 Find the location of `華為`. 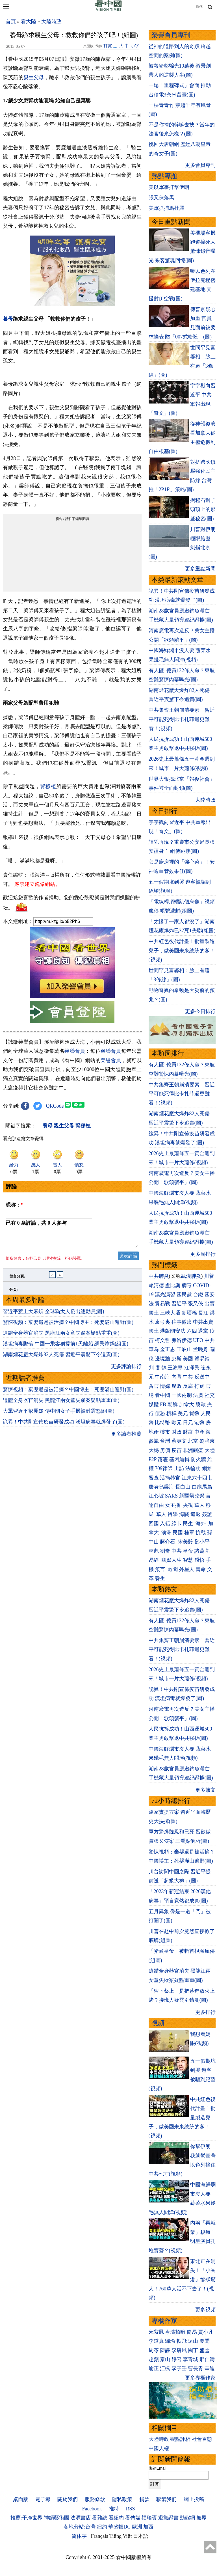

華為 is located at coordinates (154, 1349).